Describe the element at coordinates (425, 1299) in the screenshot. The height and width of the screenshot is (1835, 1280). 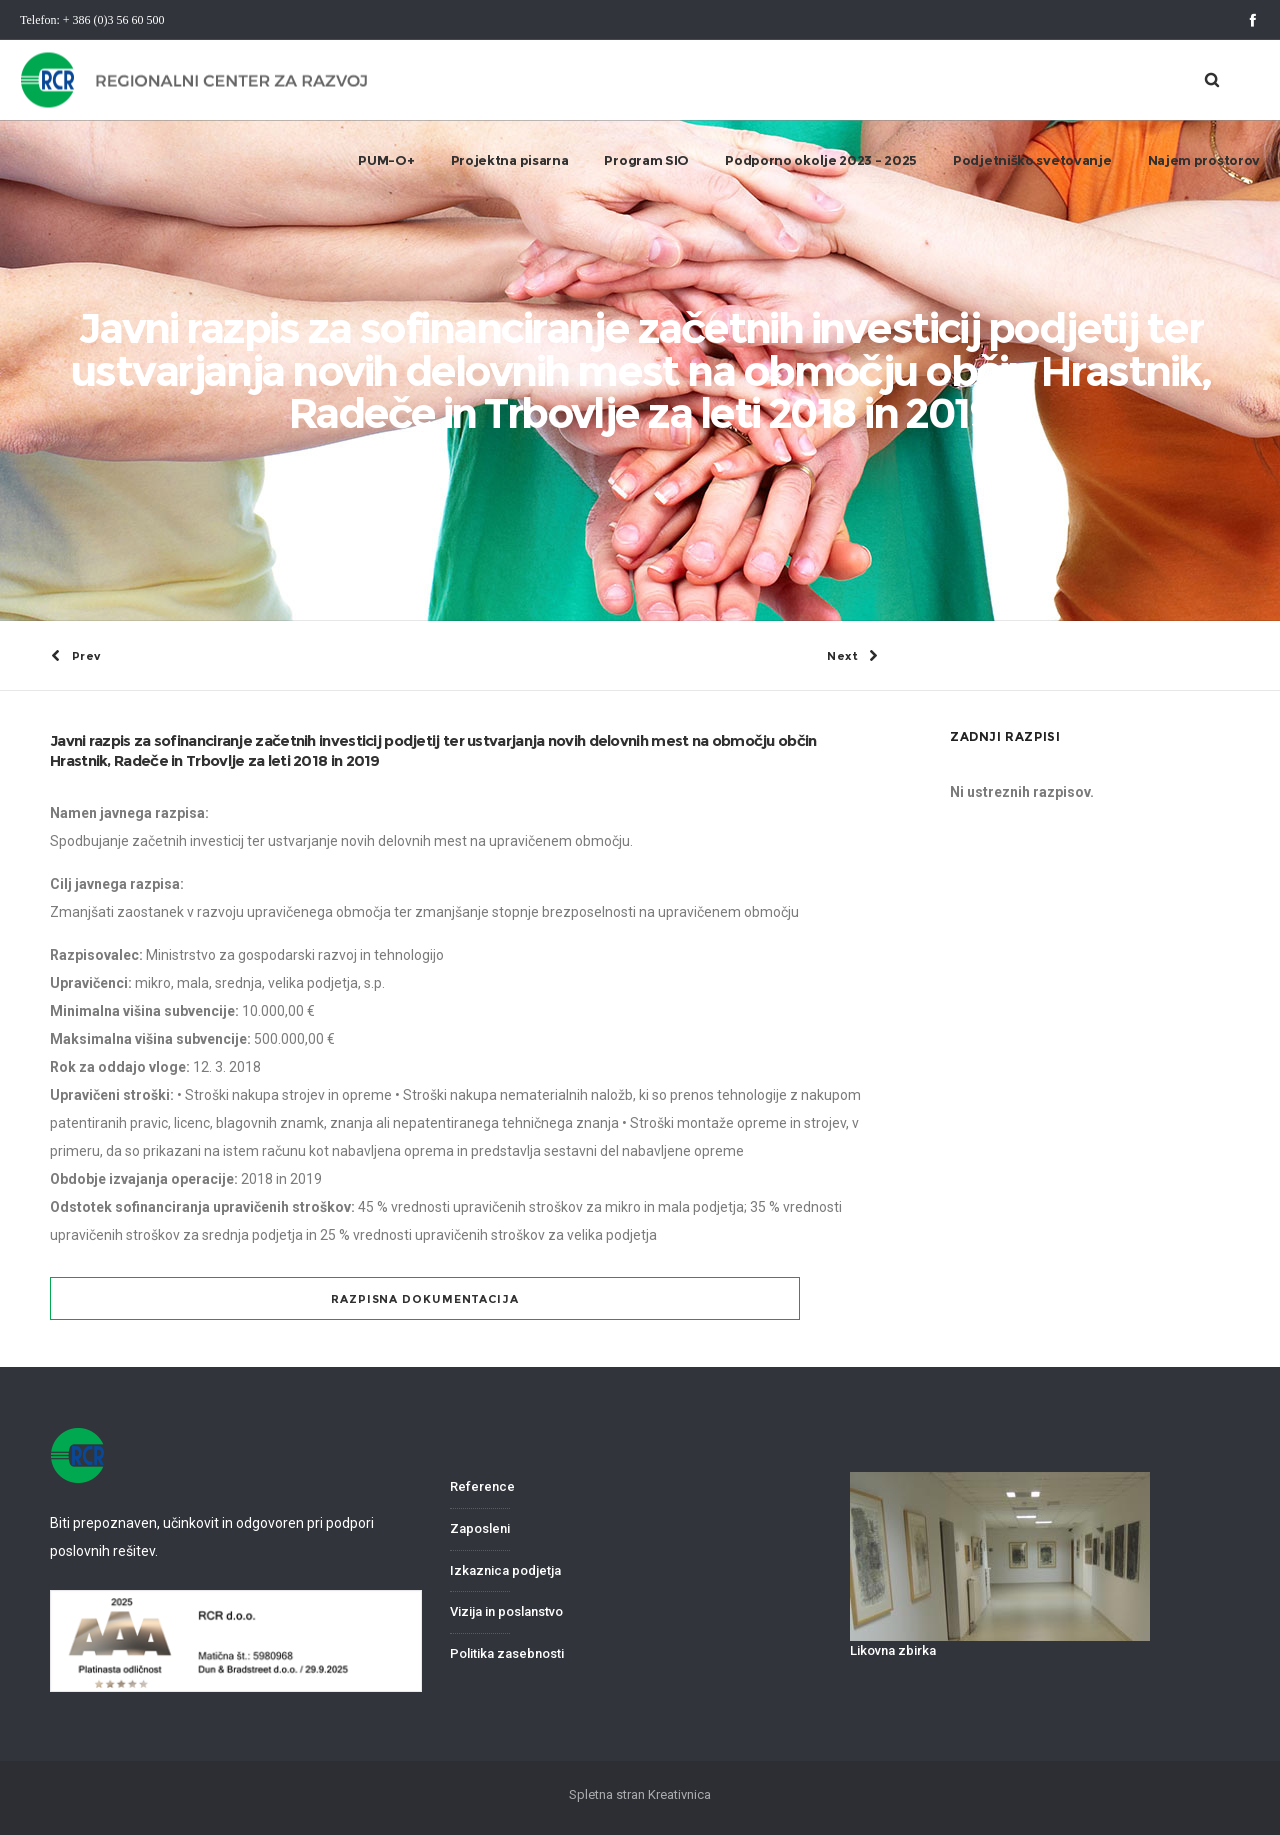
I see `Razpisna dokumentacija` at that location.